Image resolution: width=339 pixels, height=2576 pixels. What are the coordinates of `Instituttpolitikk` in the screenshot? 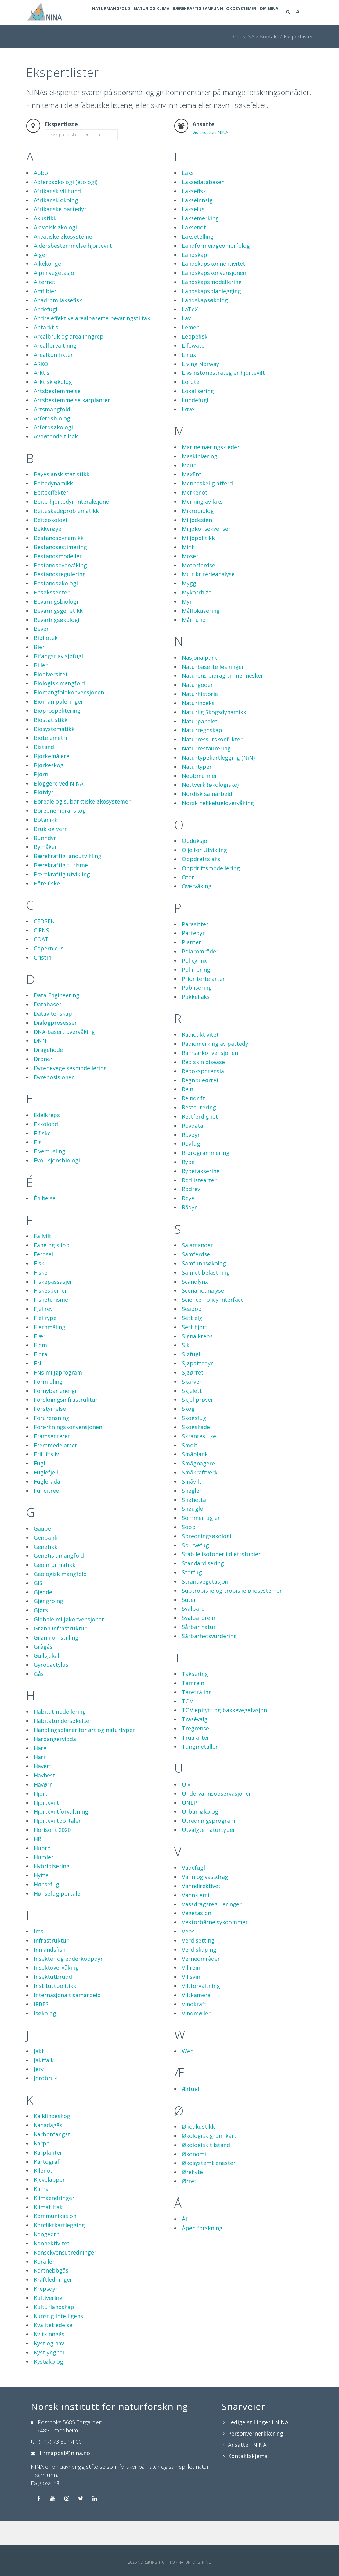 It's located at (55, 2010).